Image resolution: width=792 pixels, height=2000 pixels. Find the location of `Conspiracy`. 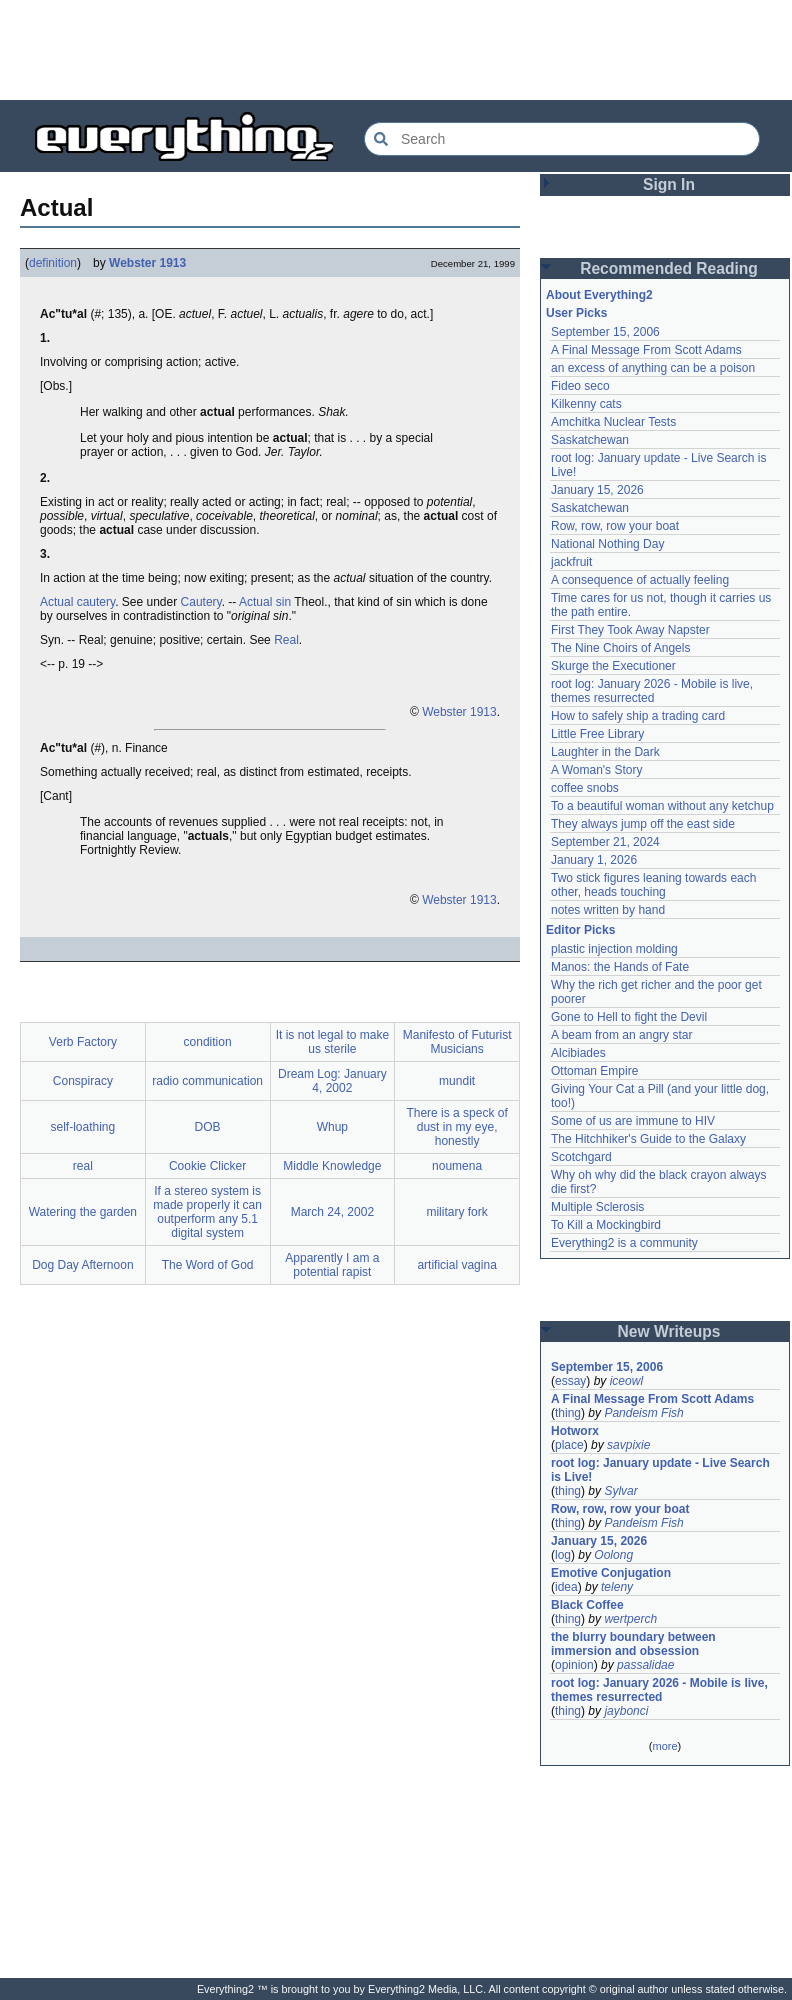

Conspiracy is located at coordinates (83, 1081).